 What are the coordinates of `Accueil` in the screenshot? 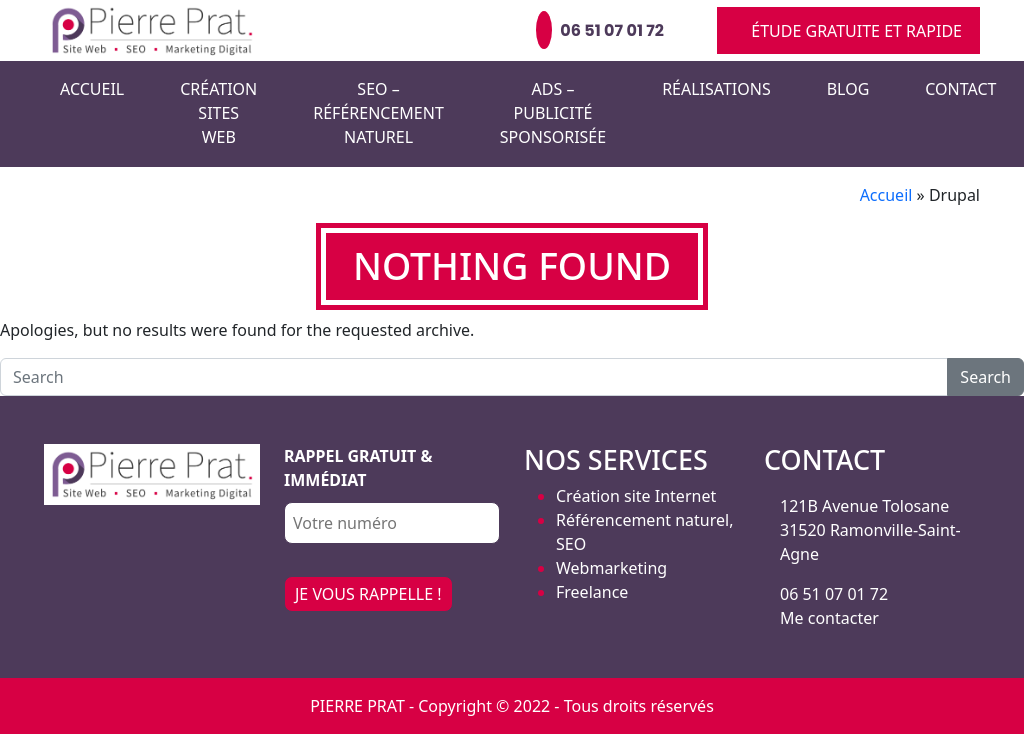 It's located at (92, 89).